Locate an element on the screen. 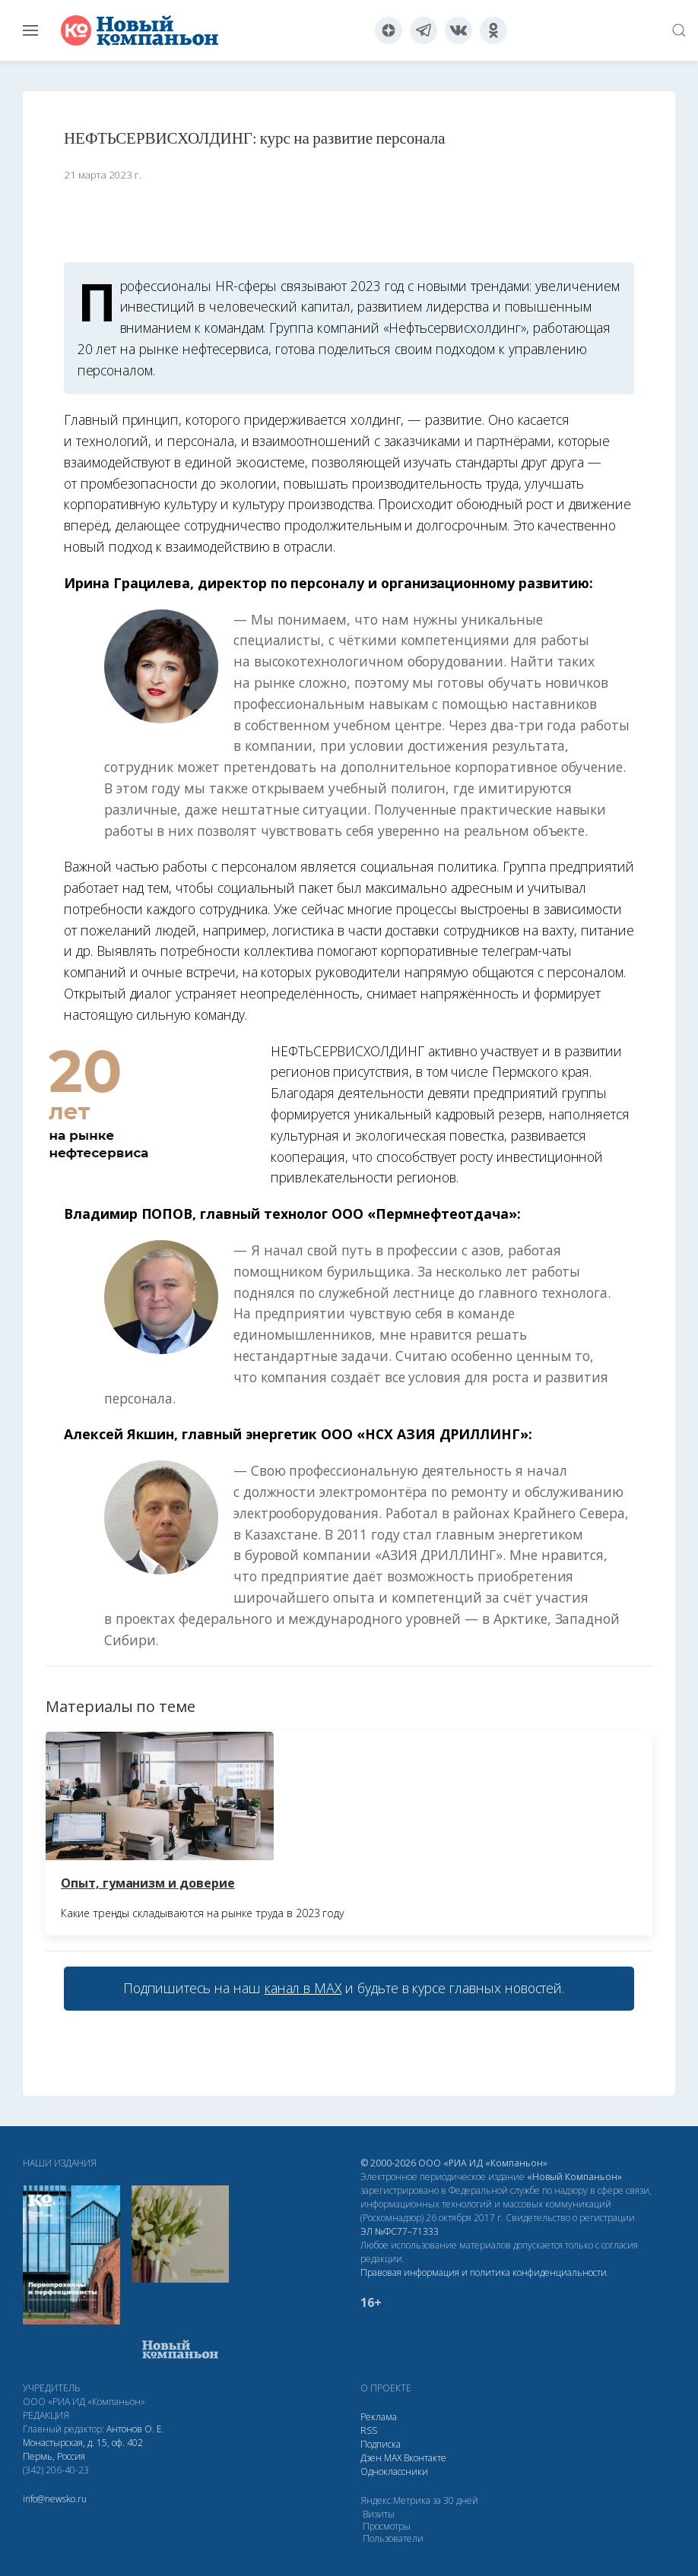  info@newsko.ru is located at coordinates (55, 2498).